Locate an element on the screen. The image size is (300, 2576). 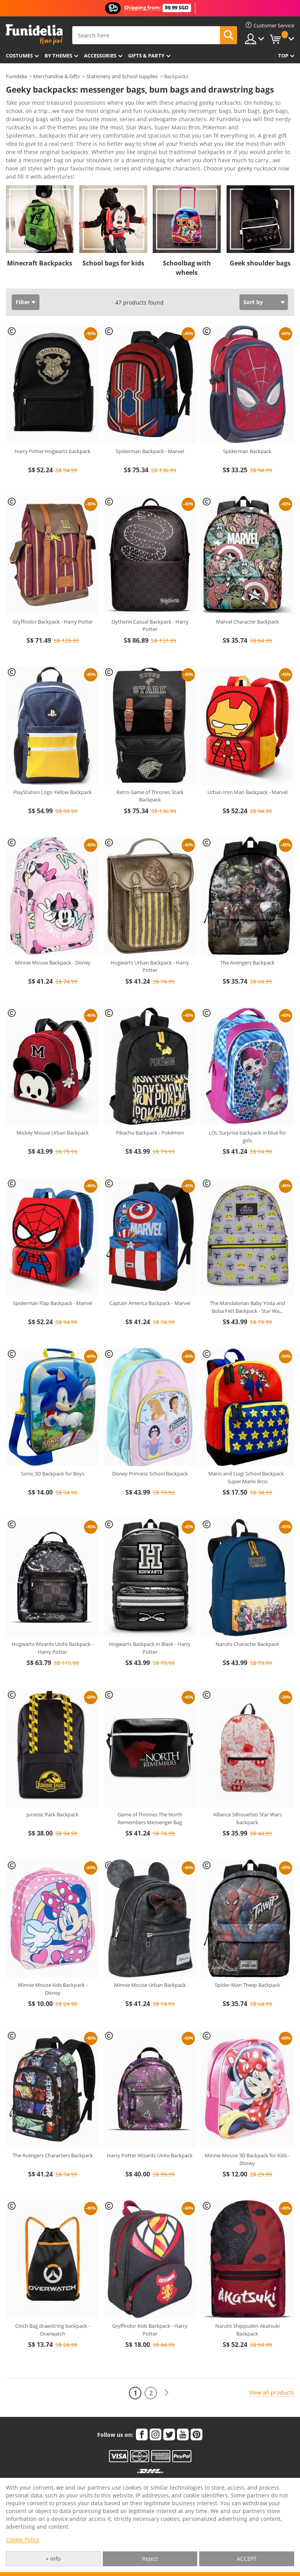
Costumes is located at coordinates (19, 55).